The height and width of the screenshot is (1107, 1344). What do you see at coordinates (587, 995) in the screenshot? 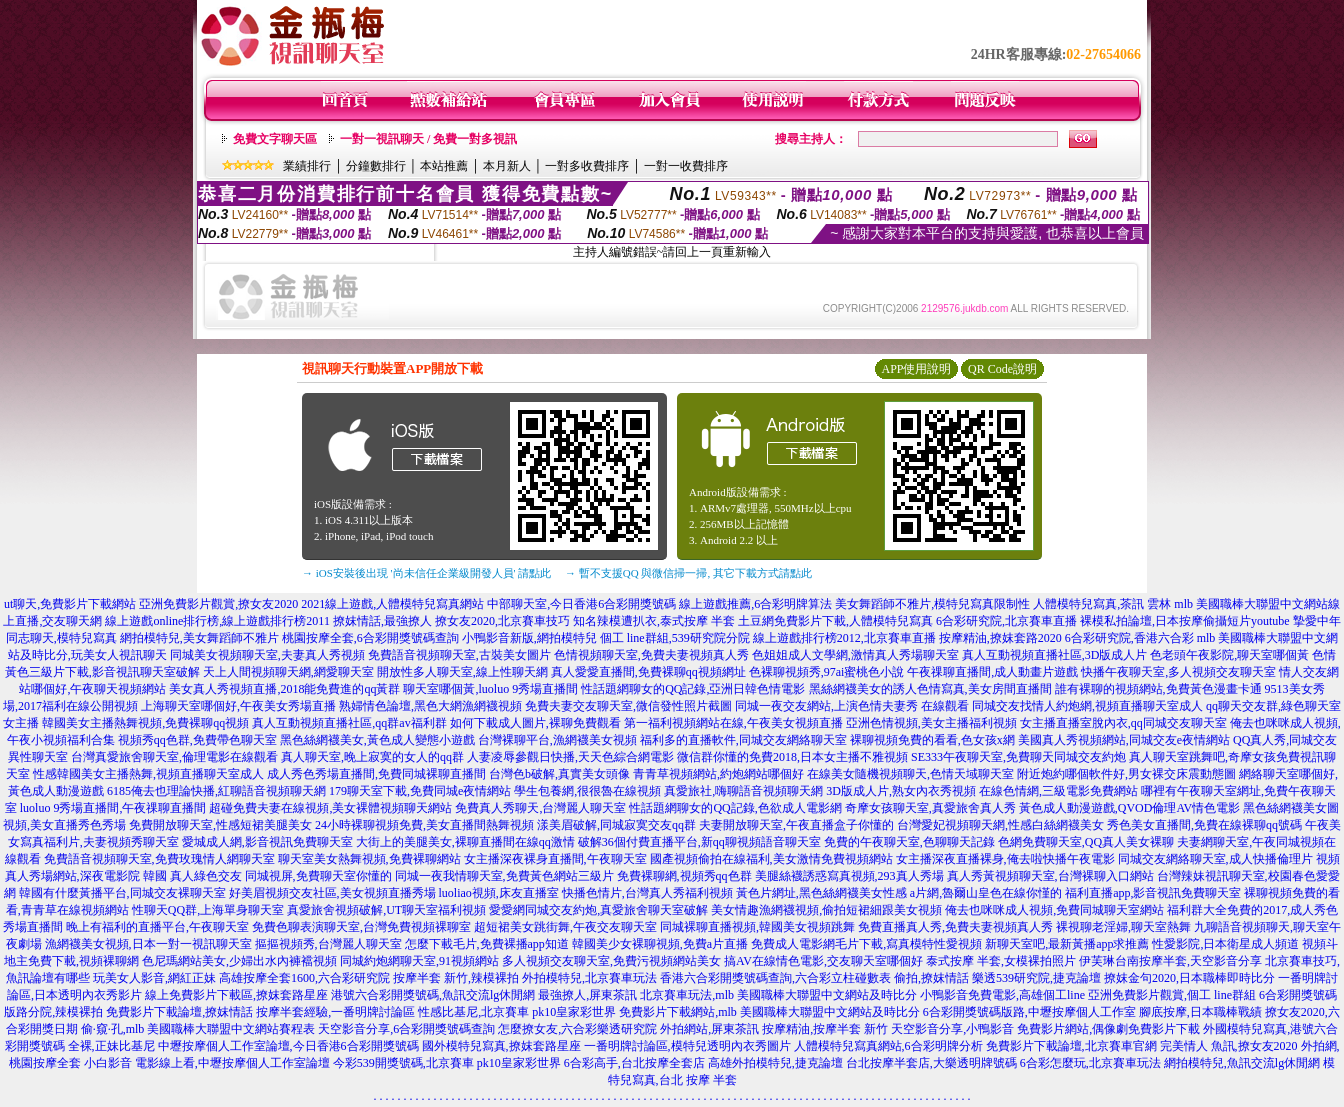
I see `最強撩人,屏東茶訊` at bounding box center [587, 995].